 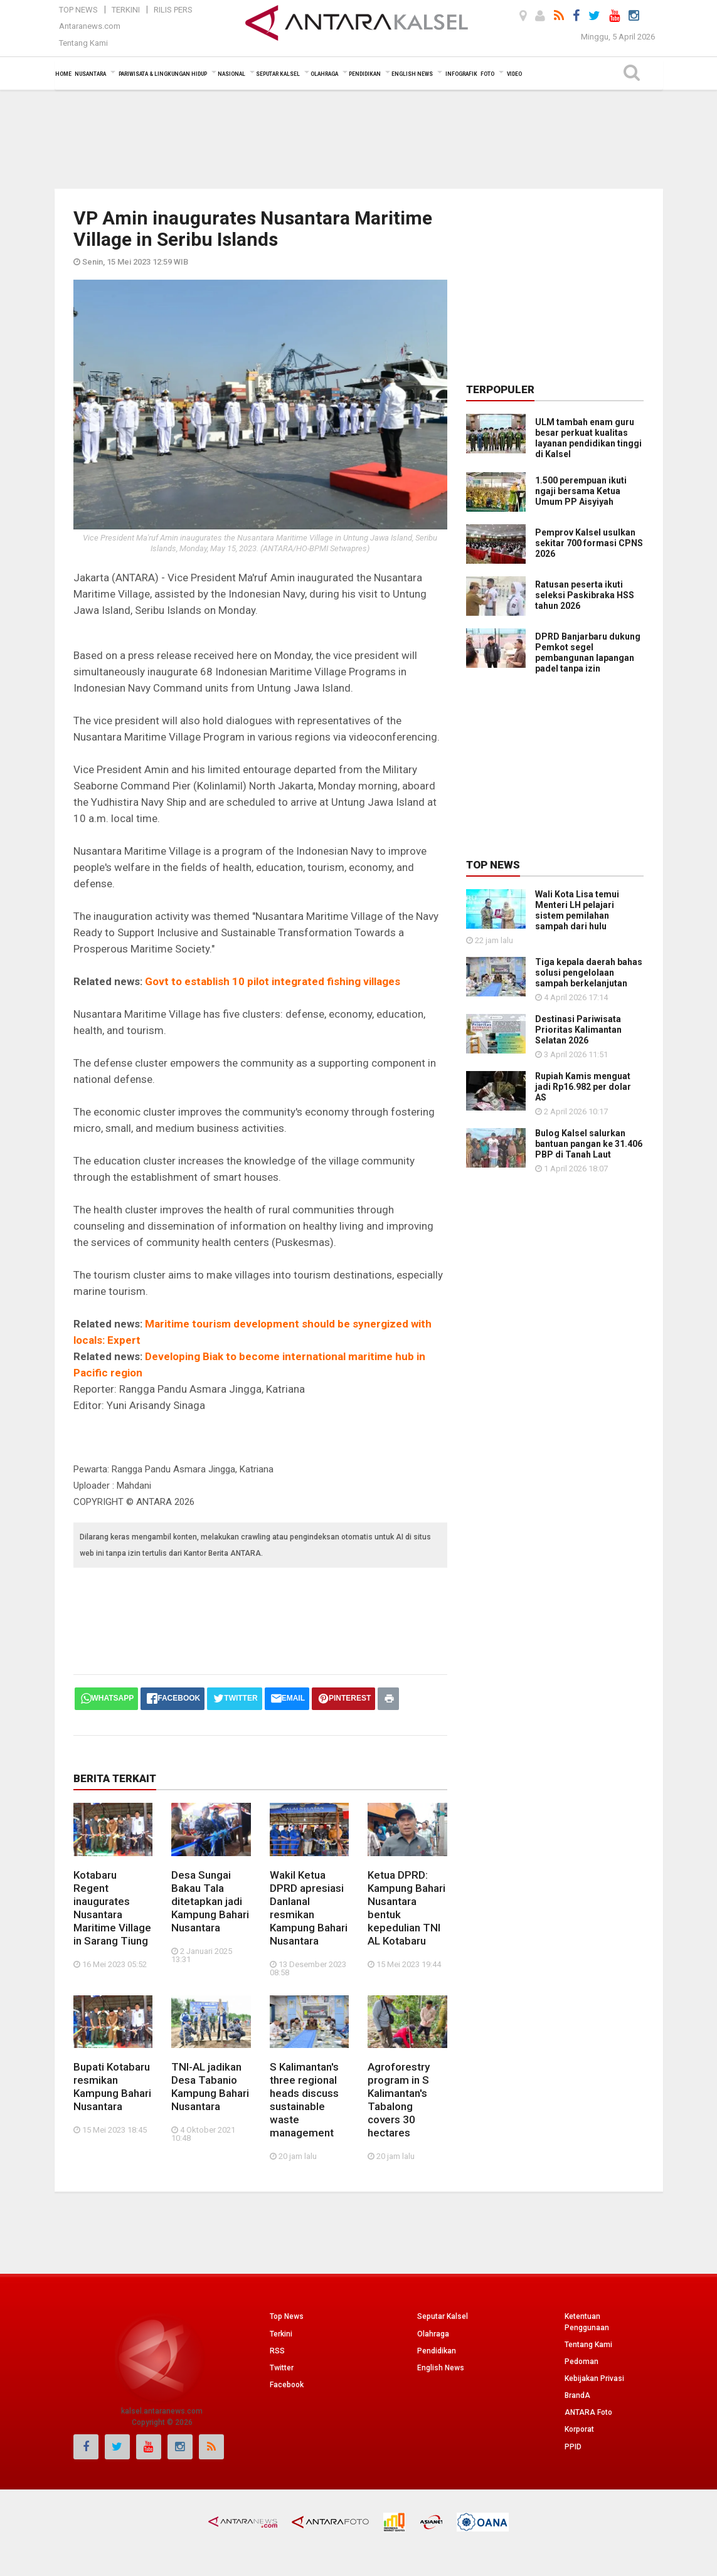 I want to click on Pendidikan, so click(x=436, y=2350).